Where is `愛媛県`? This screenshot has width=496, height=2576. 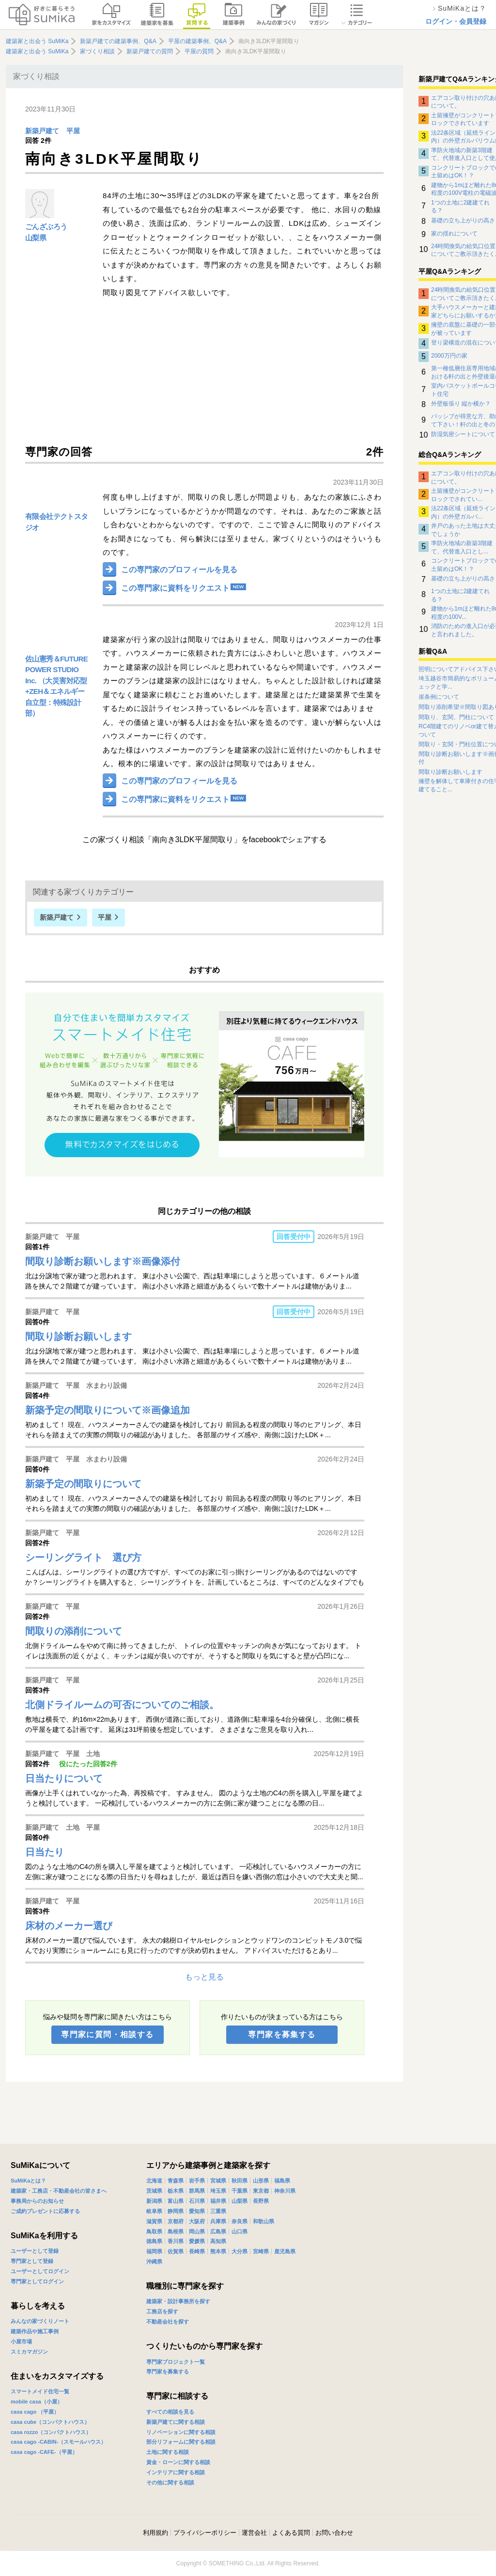 愛媛県 is located at coordinates (197, 2241).